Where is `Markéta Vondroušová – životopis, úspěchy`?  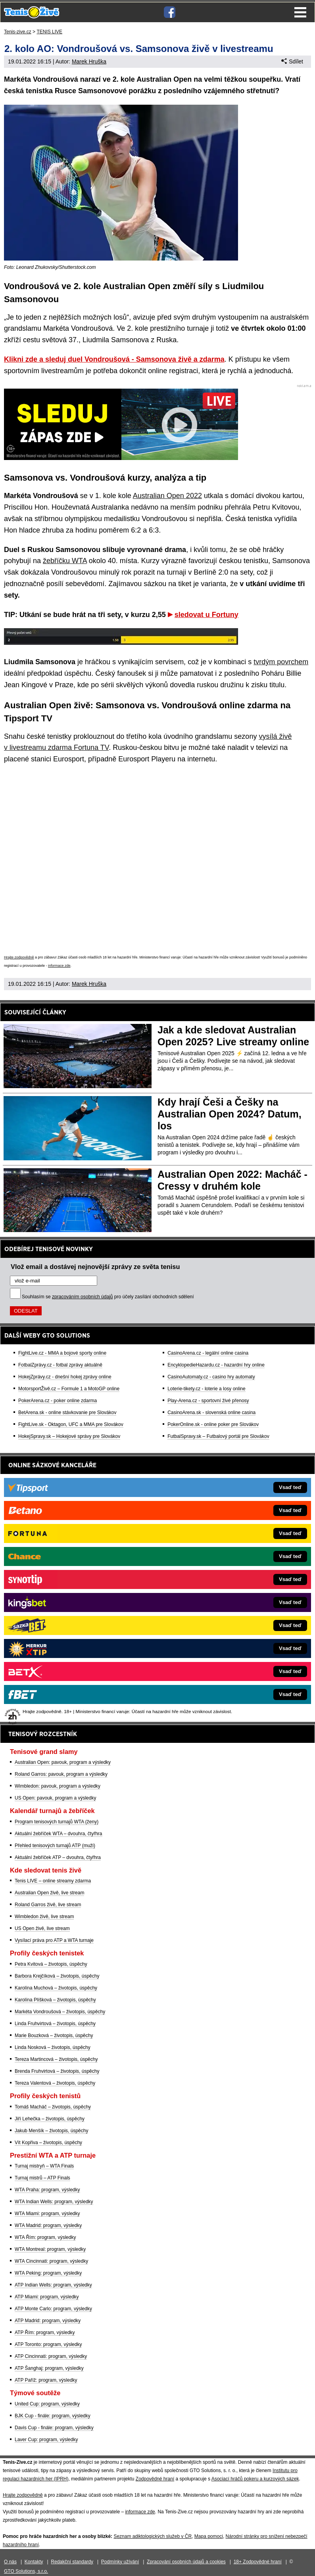
Markéta Vondroušová – životopis, úspěchy is located at coordinates (60, 2011).